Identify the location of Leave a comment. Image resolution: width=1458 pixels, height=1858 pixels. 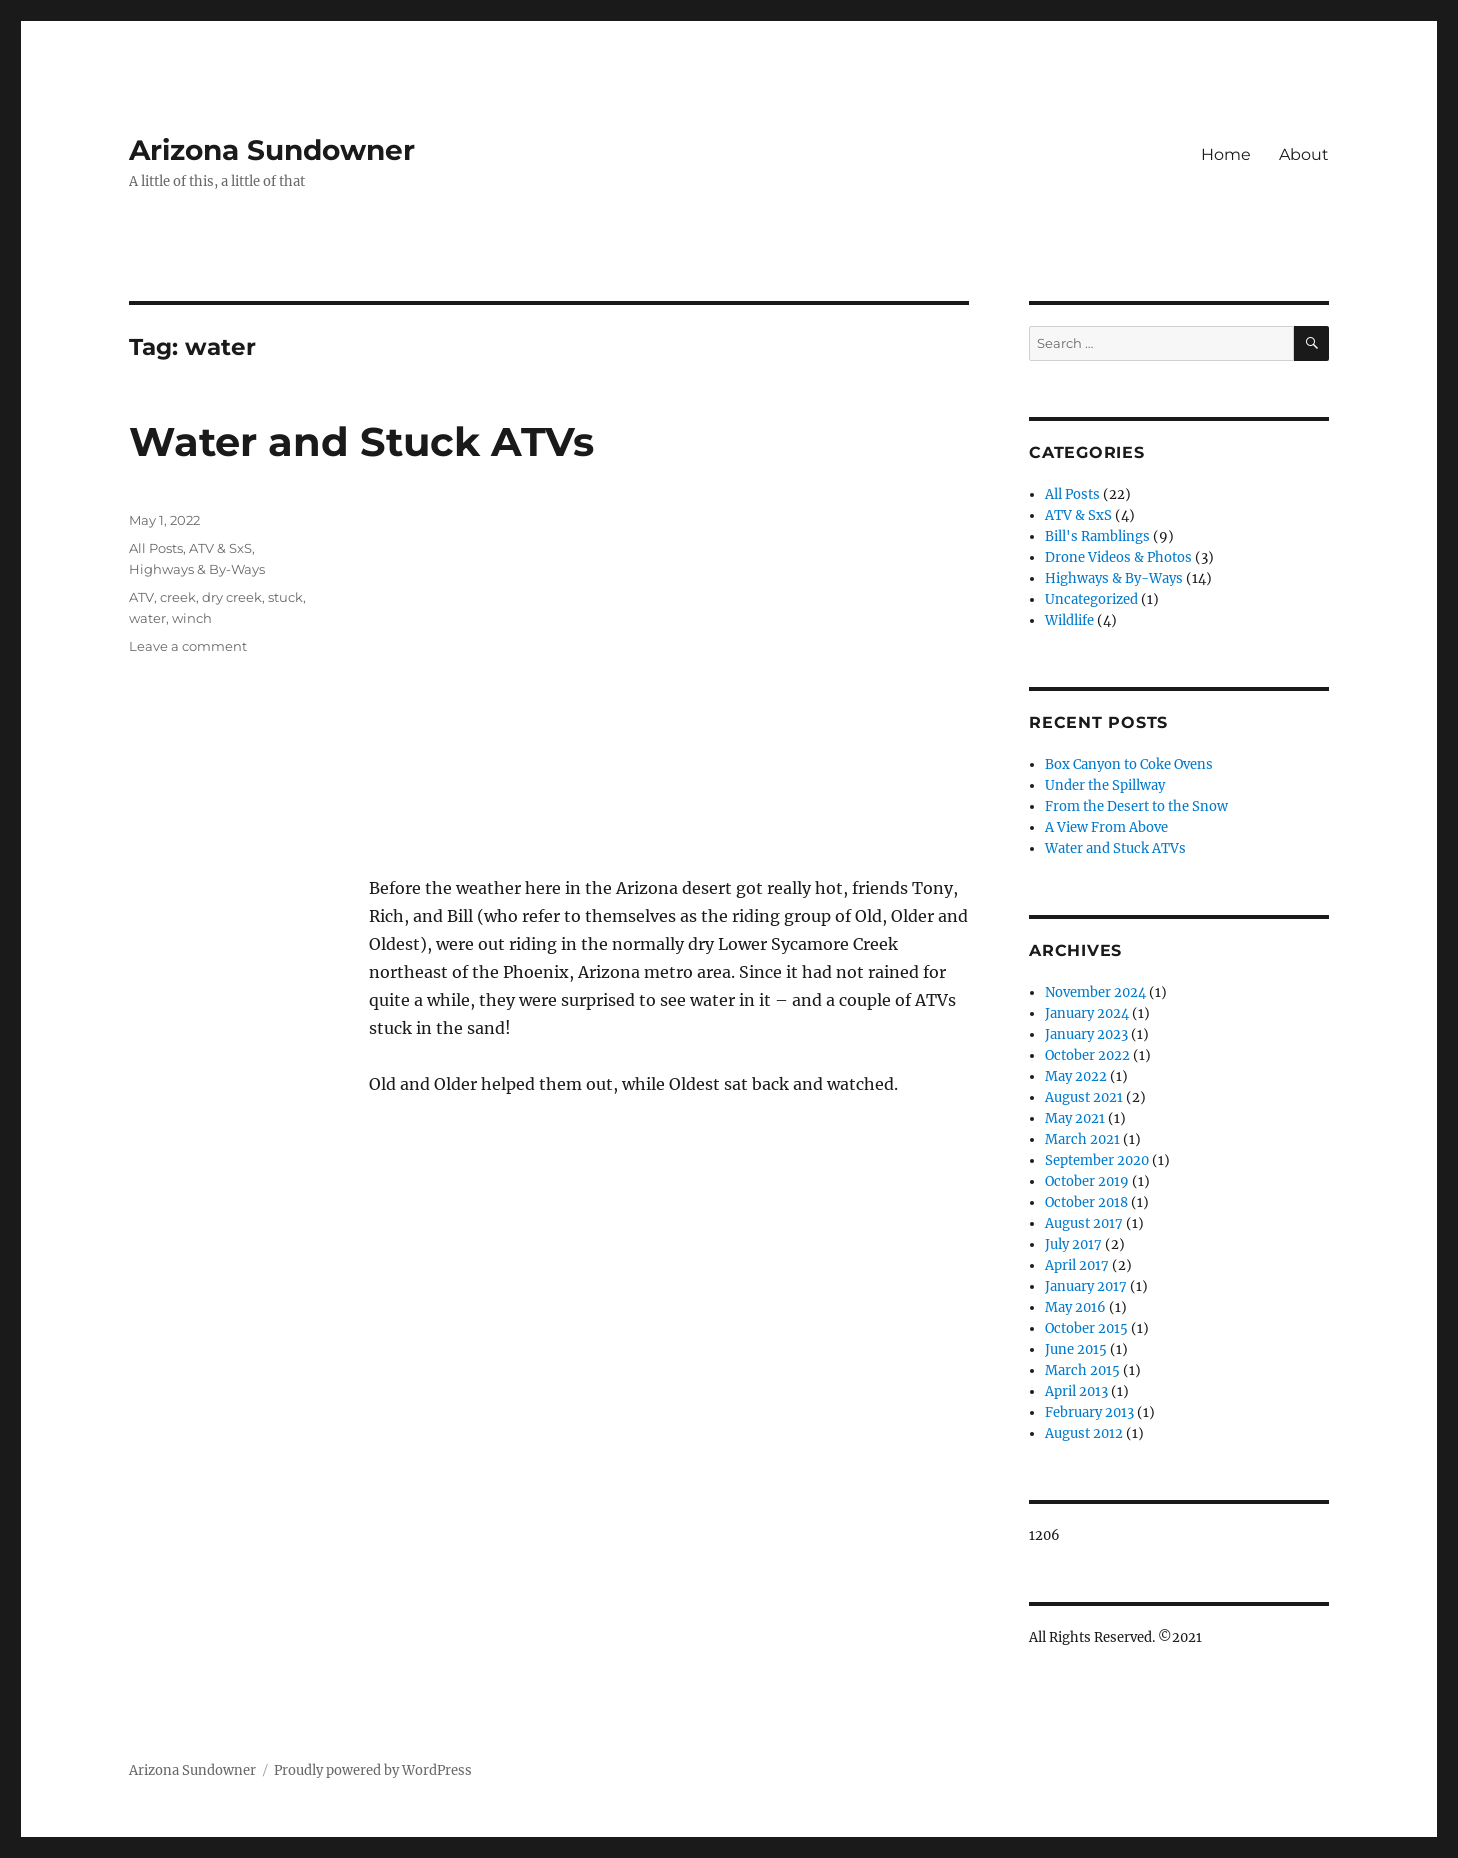
(188, 646).